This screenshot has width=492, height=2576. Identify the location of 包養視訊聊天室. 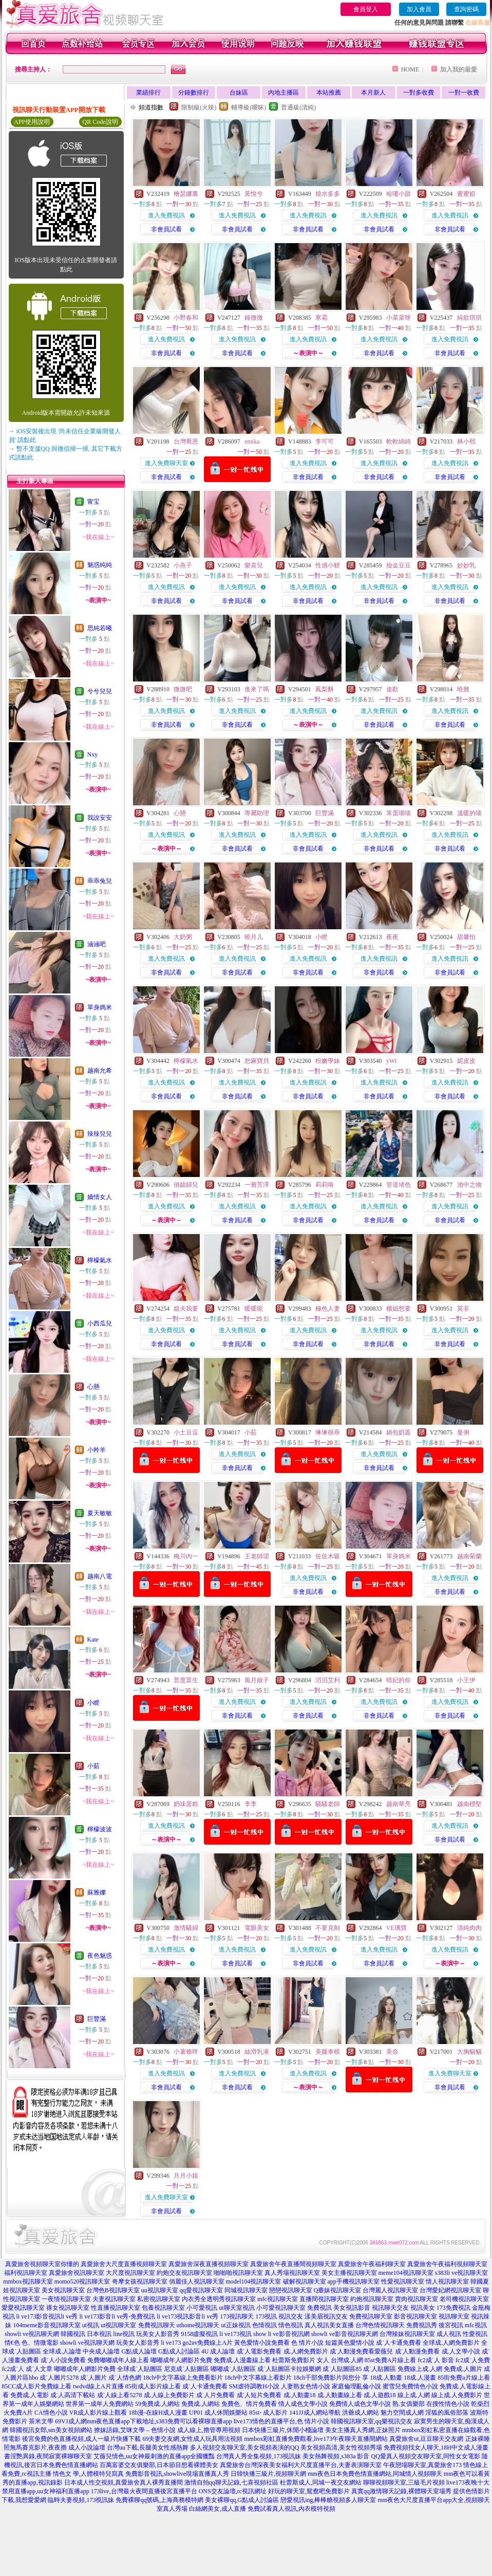
(163, 2307).